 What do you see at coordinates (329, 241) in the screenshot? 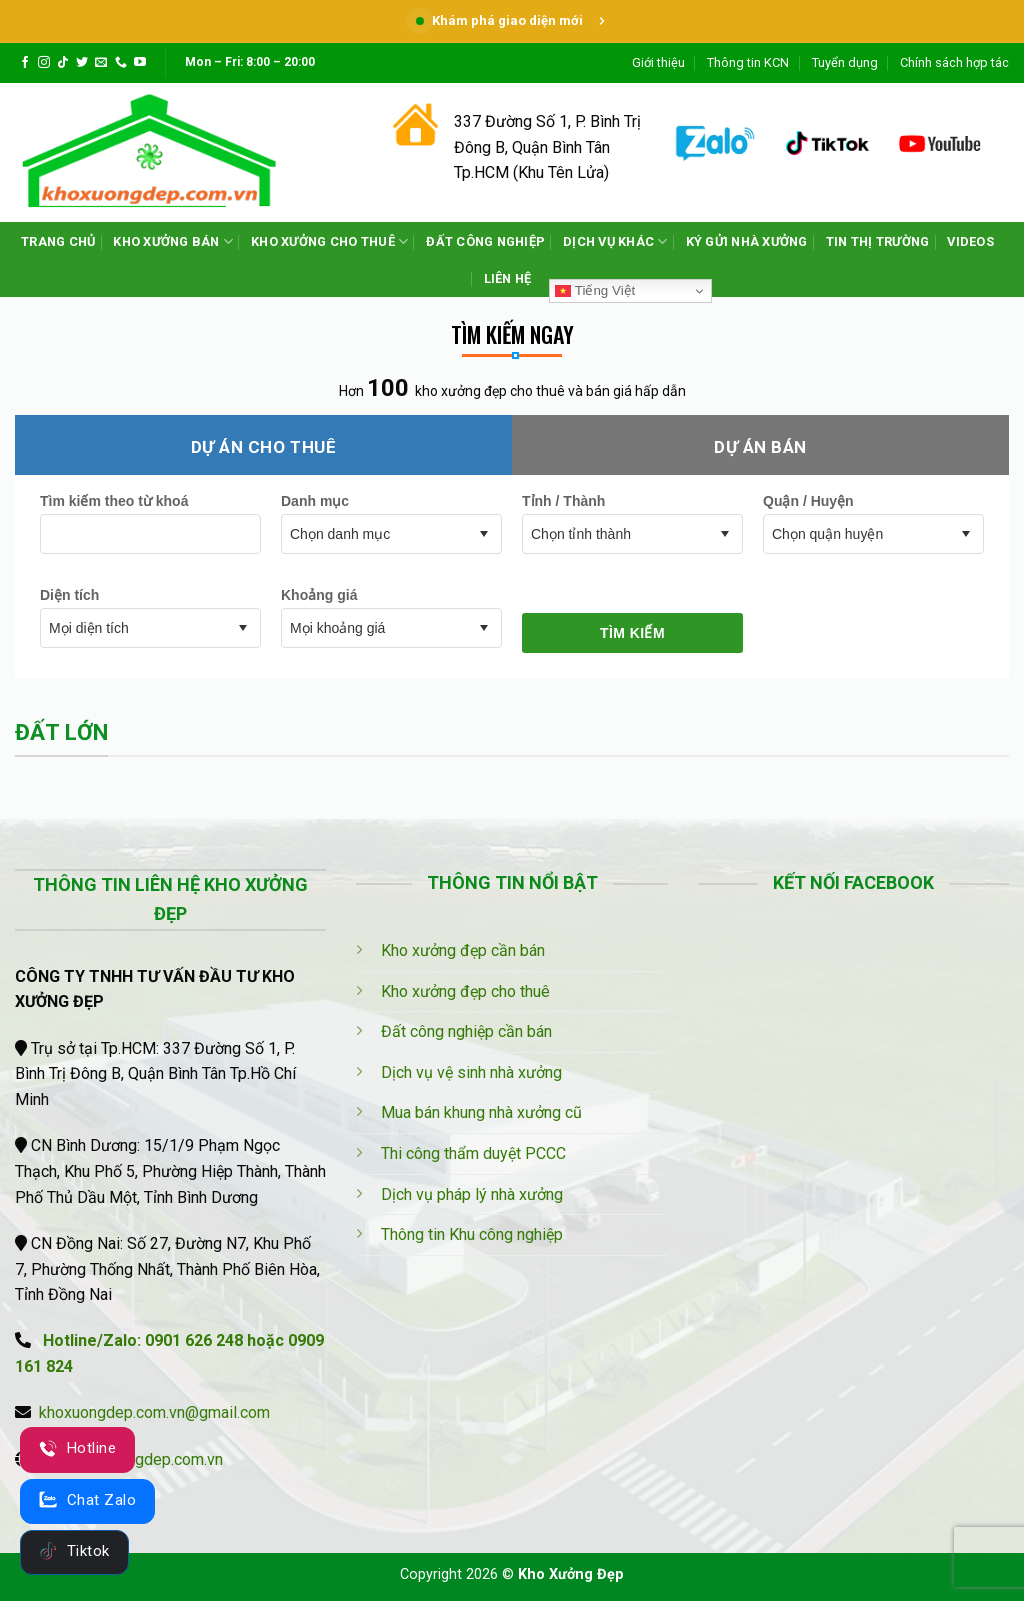
I see `KHO XƯỞNG CHO THUÊ` at bounding box center [329, 241].